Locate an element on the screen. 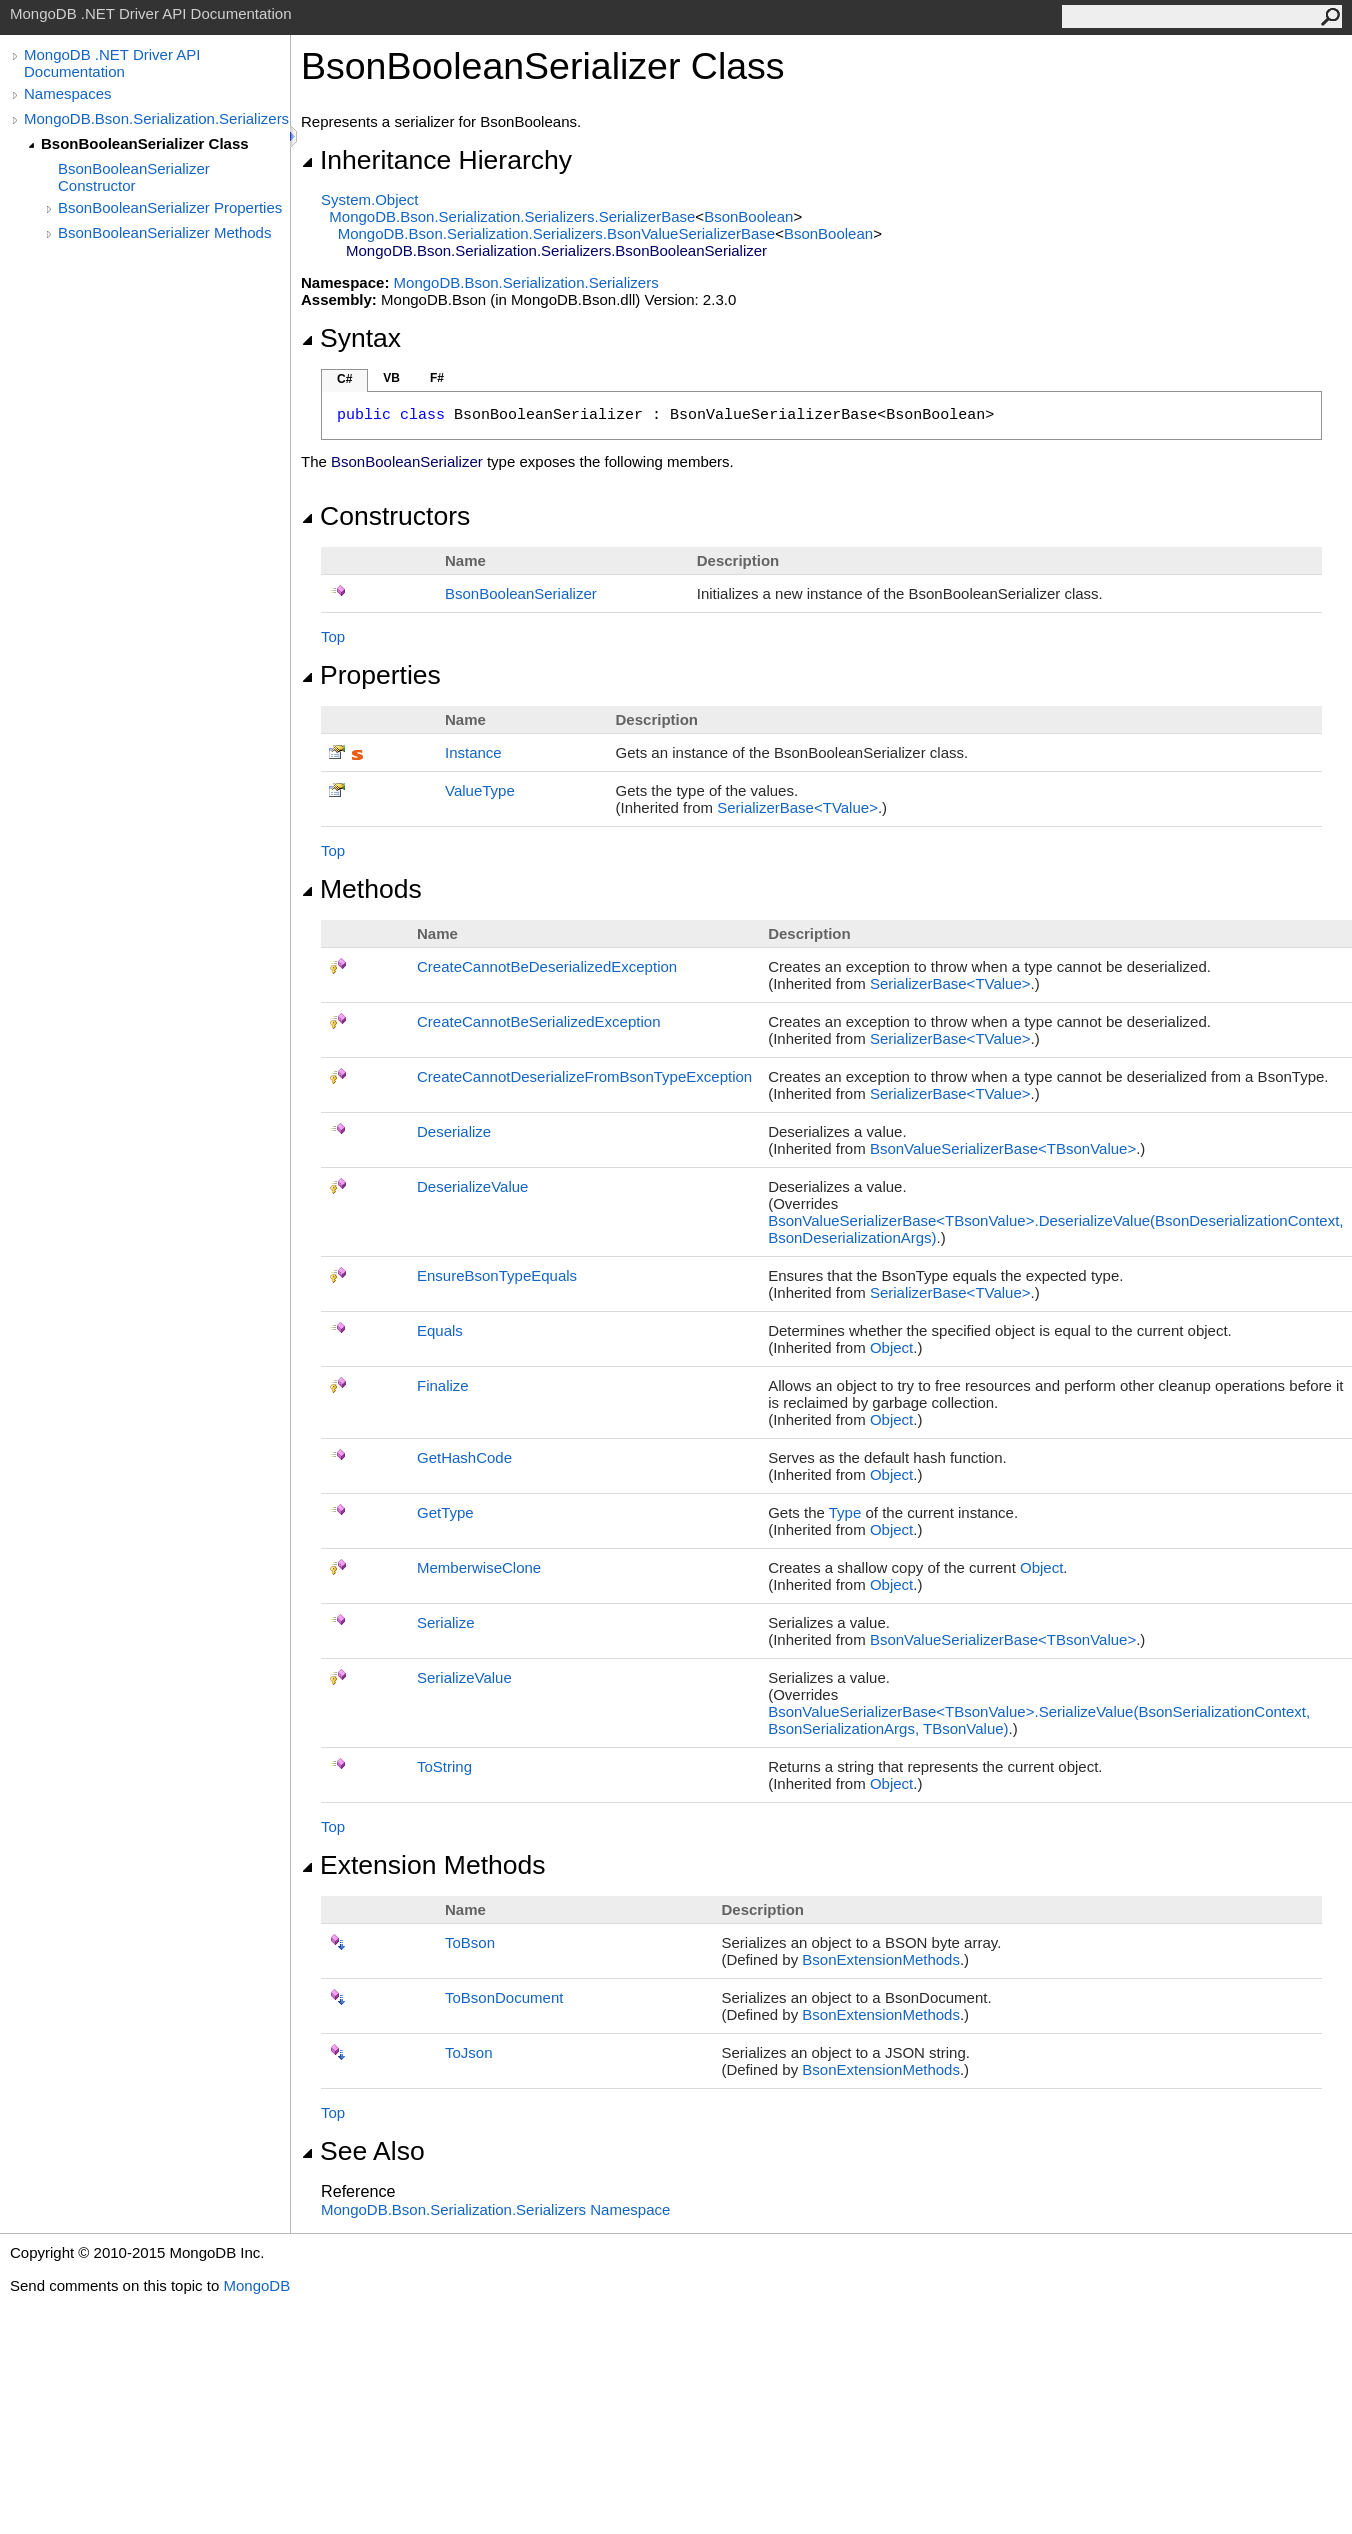  F# is located at coordinates (437, 378).